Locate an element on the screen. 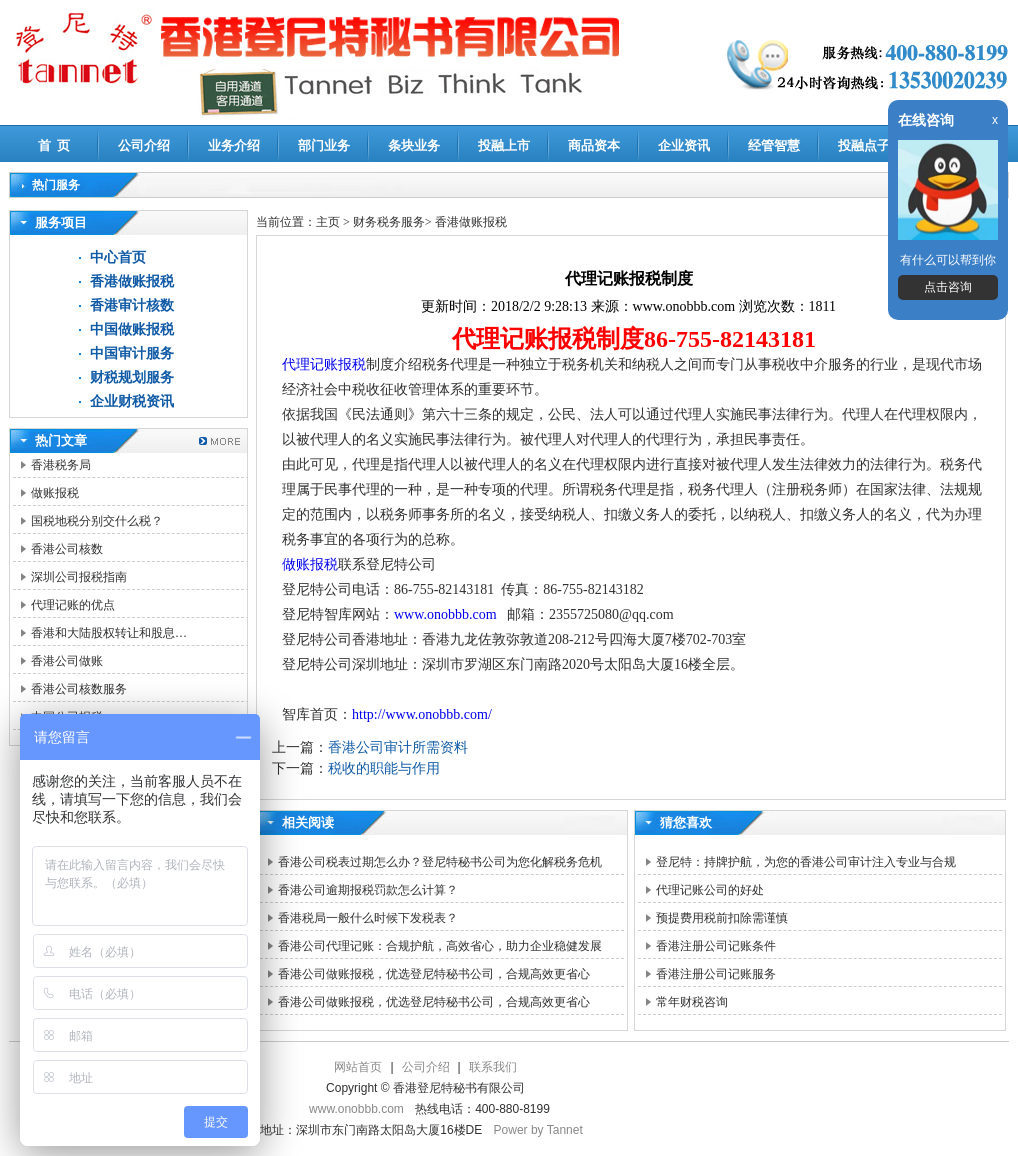  Power by Tannet is located at coordinates (538, 1130).